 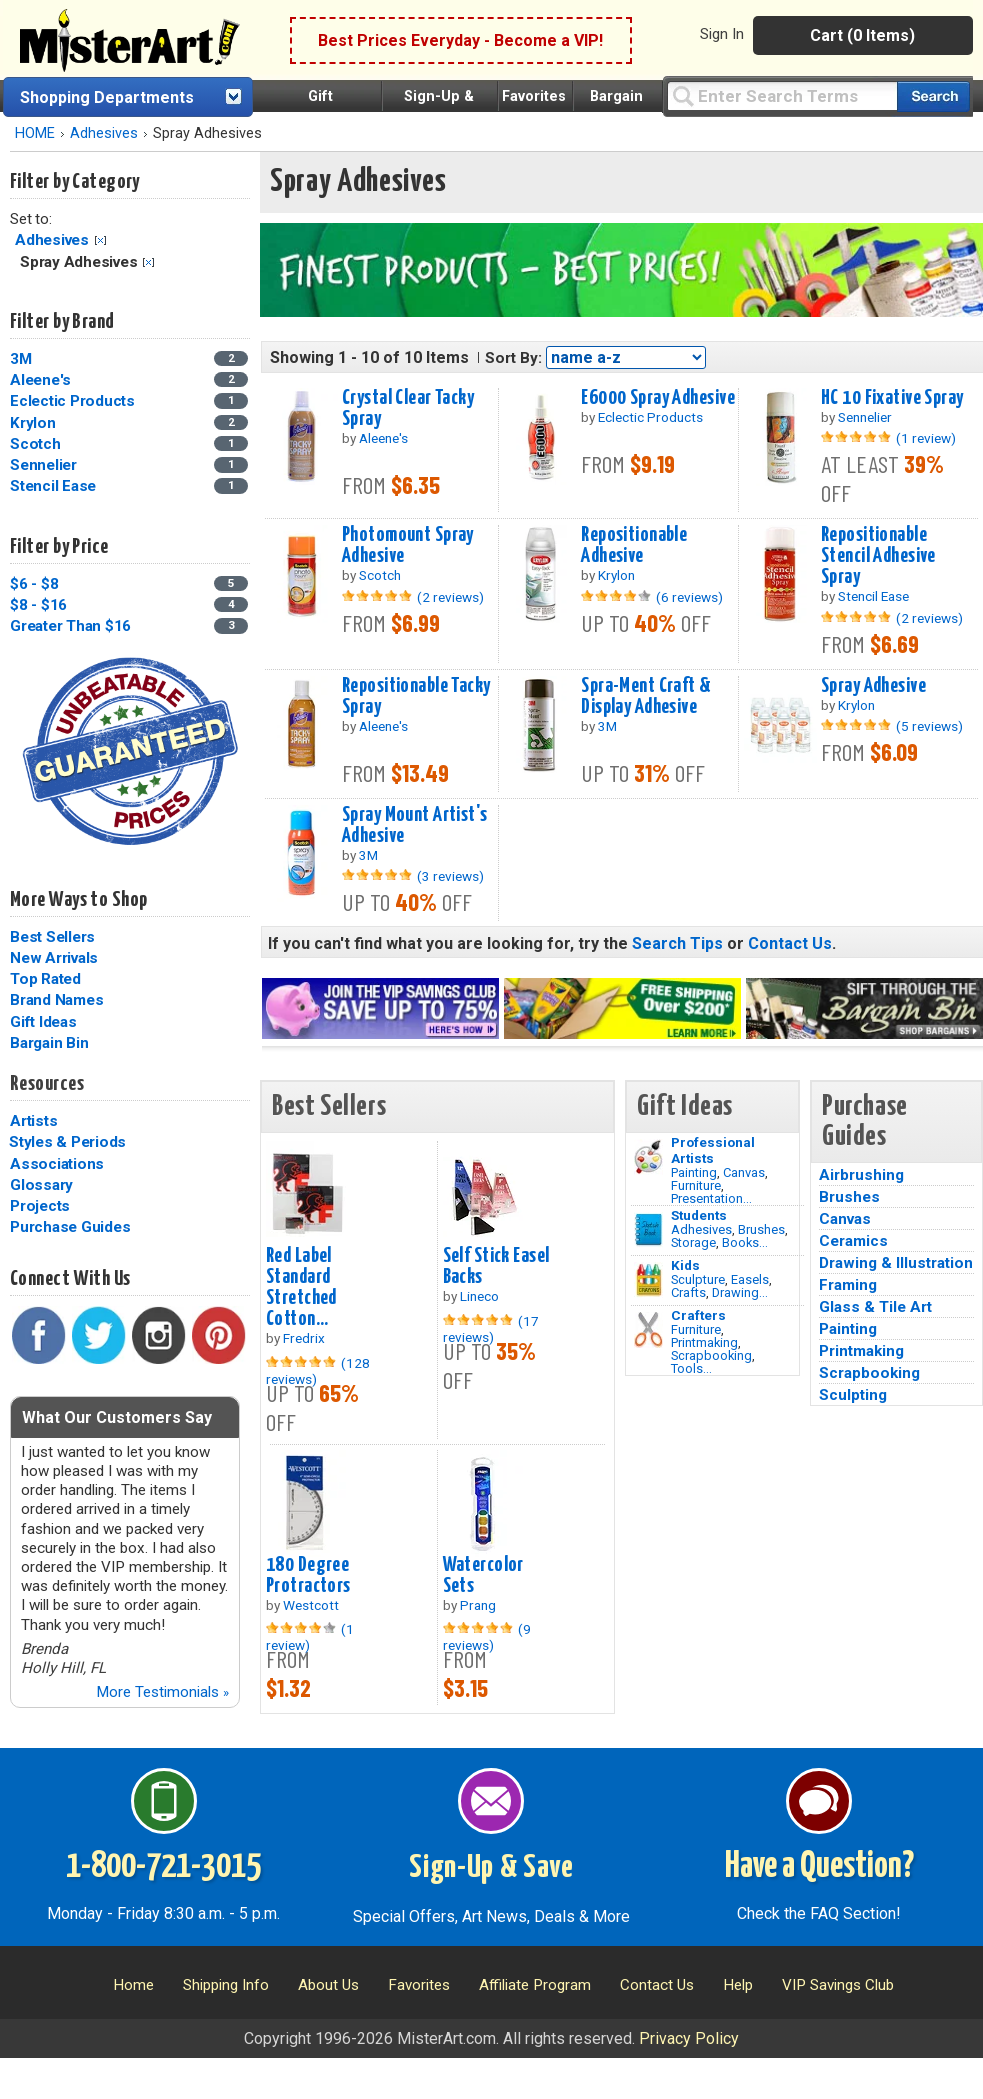 What do you see at coordinates (450, 876) in the screenshot?
I see `(3 reviews)` at bounding box center [450, 876].